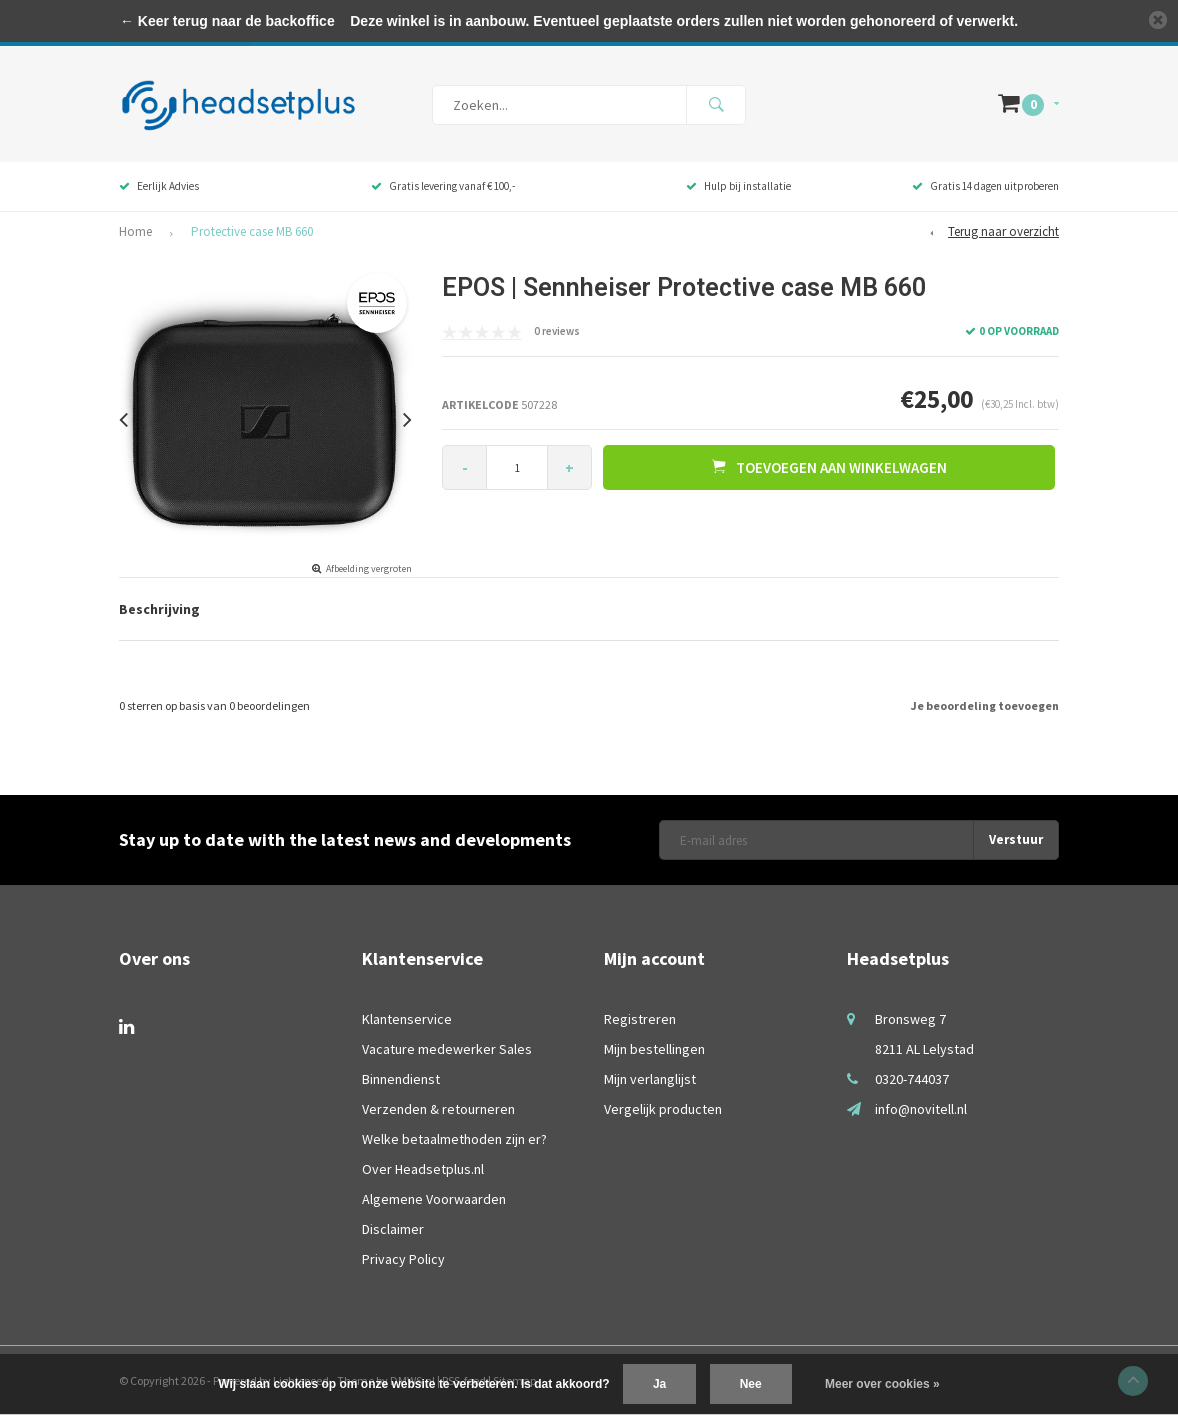 Image resolution: width=1178 pixels, height=1415 pixels. I want to click on Mijn verlanglijst, so click(650, 1079).